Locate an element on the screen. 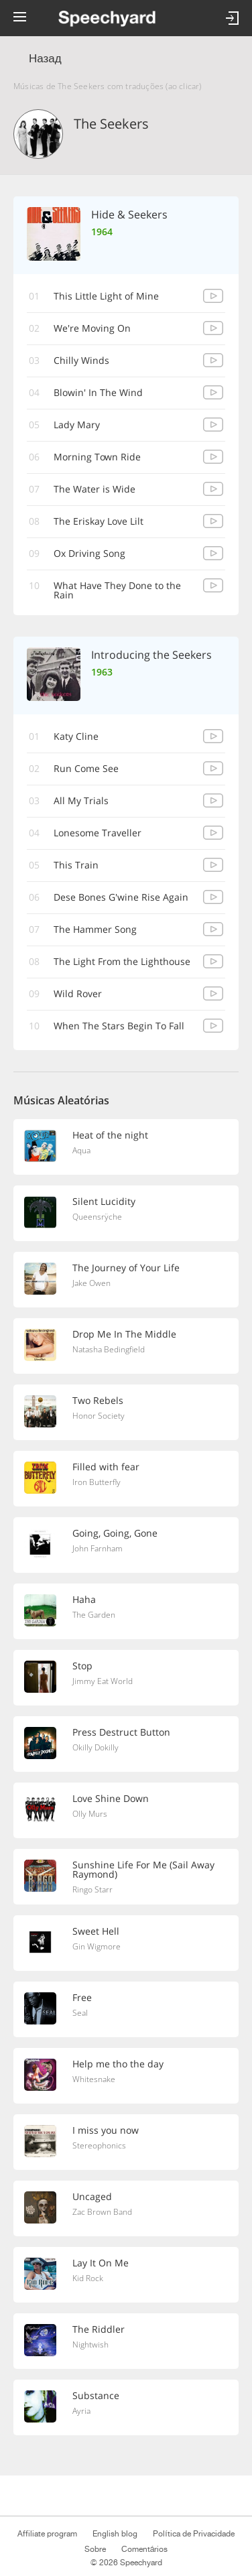 The height and width of the screenshot is (2576, 252). English blog is located at coordinates (114, 2533).